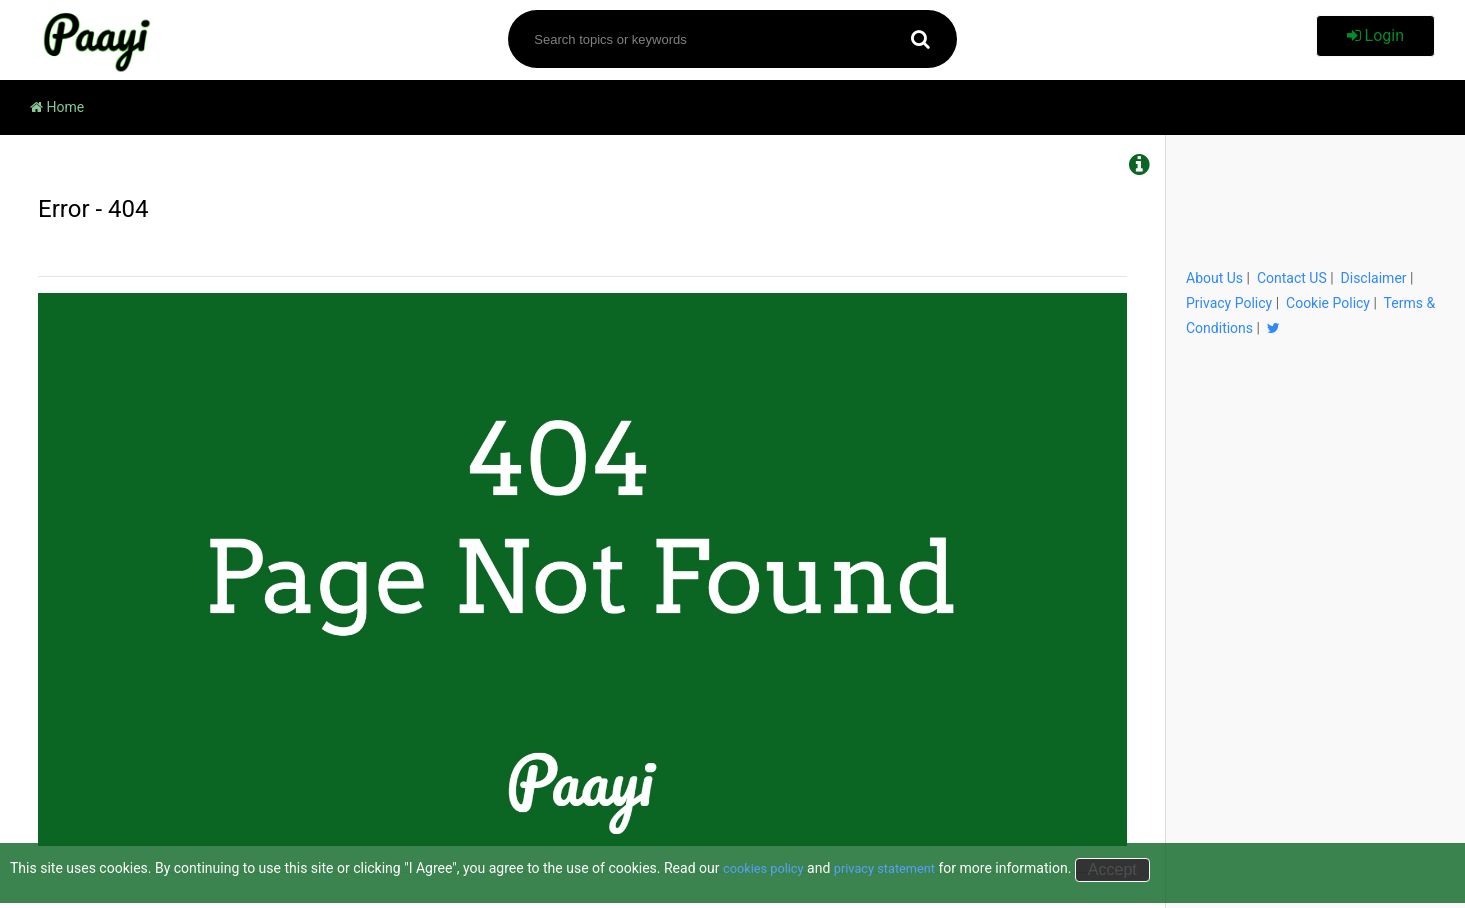 Image resolution: width=1465 pixels, height=908 pixels. I want to click on Login, so click(1375, 35).